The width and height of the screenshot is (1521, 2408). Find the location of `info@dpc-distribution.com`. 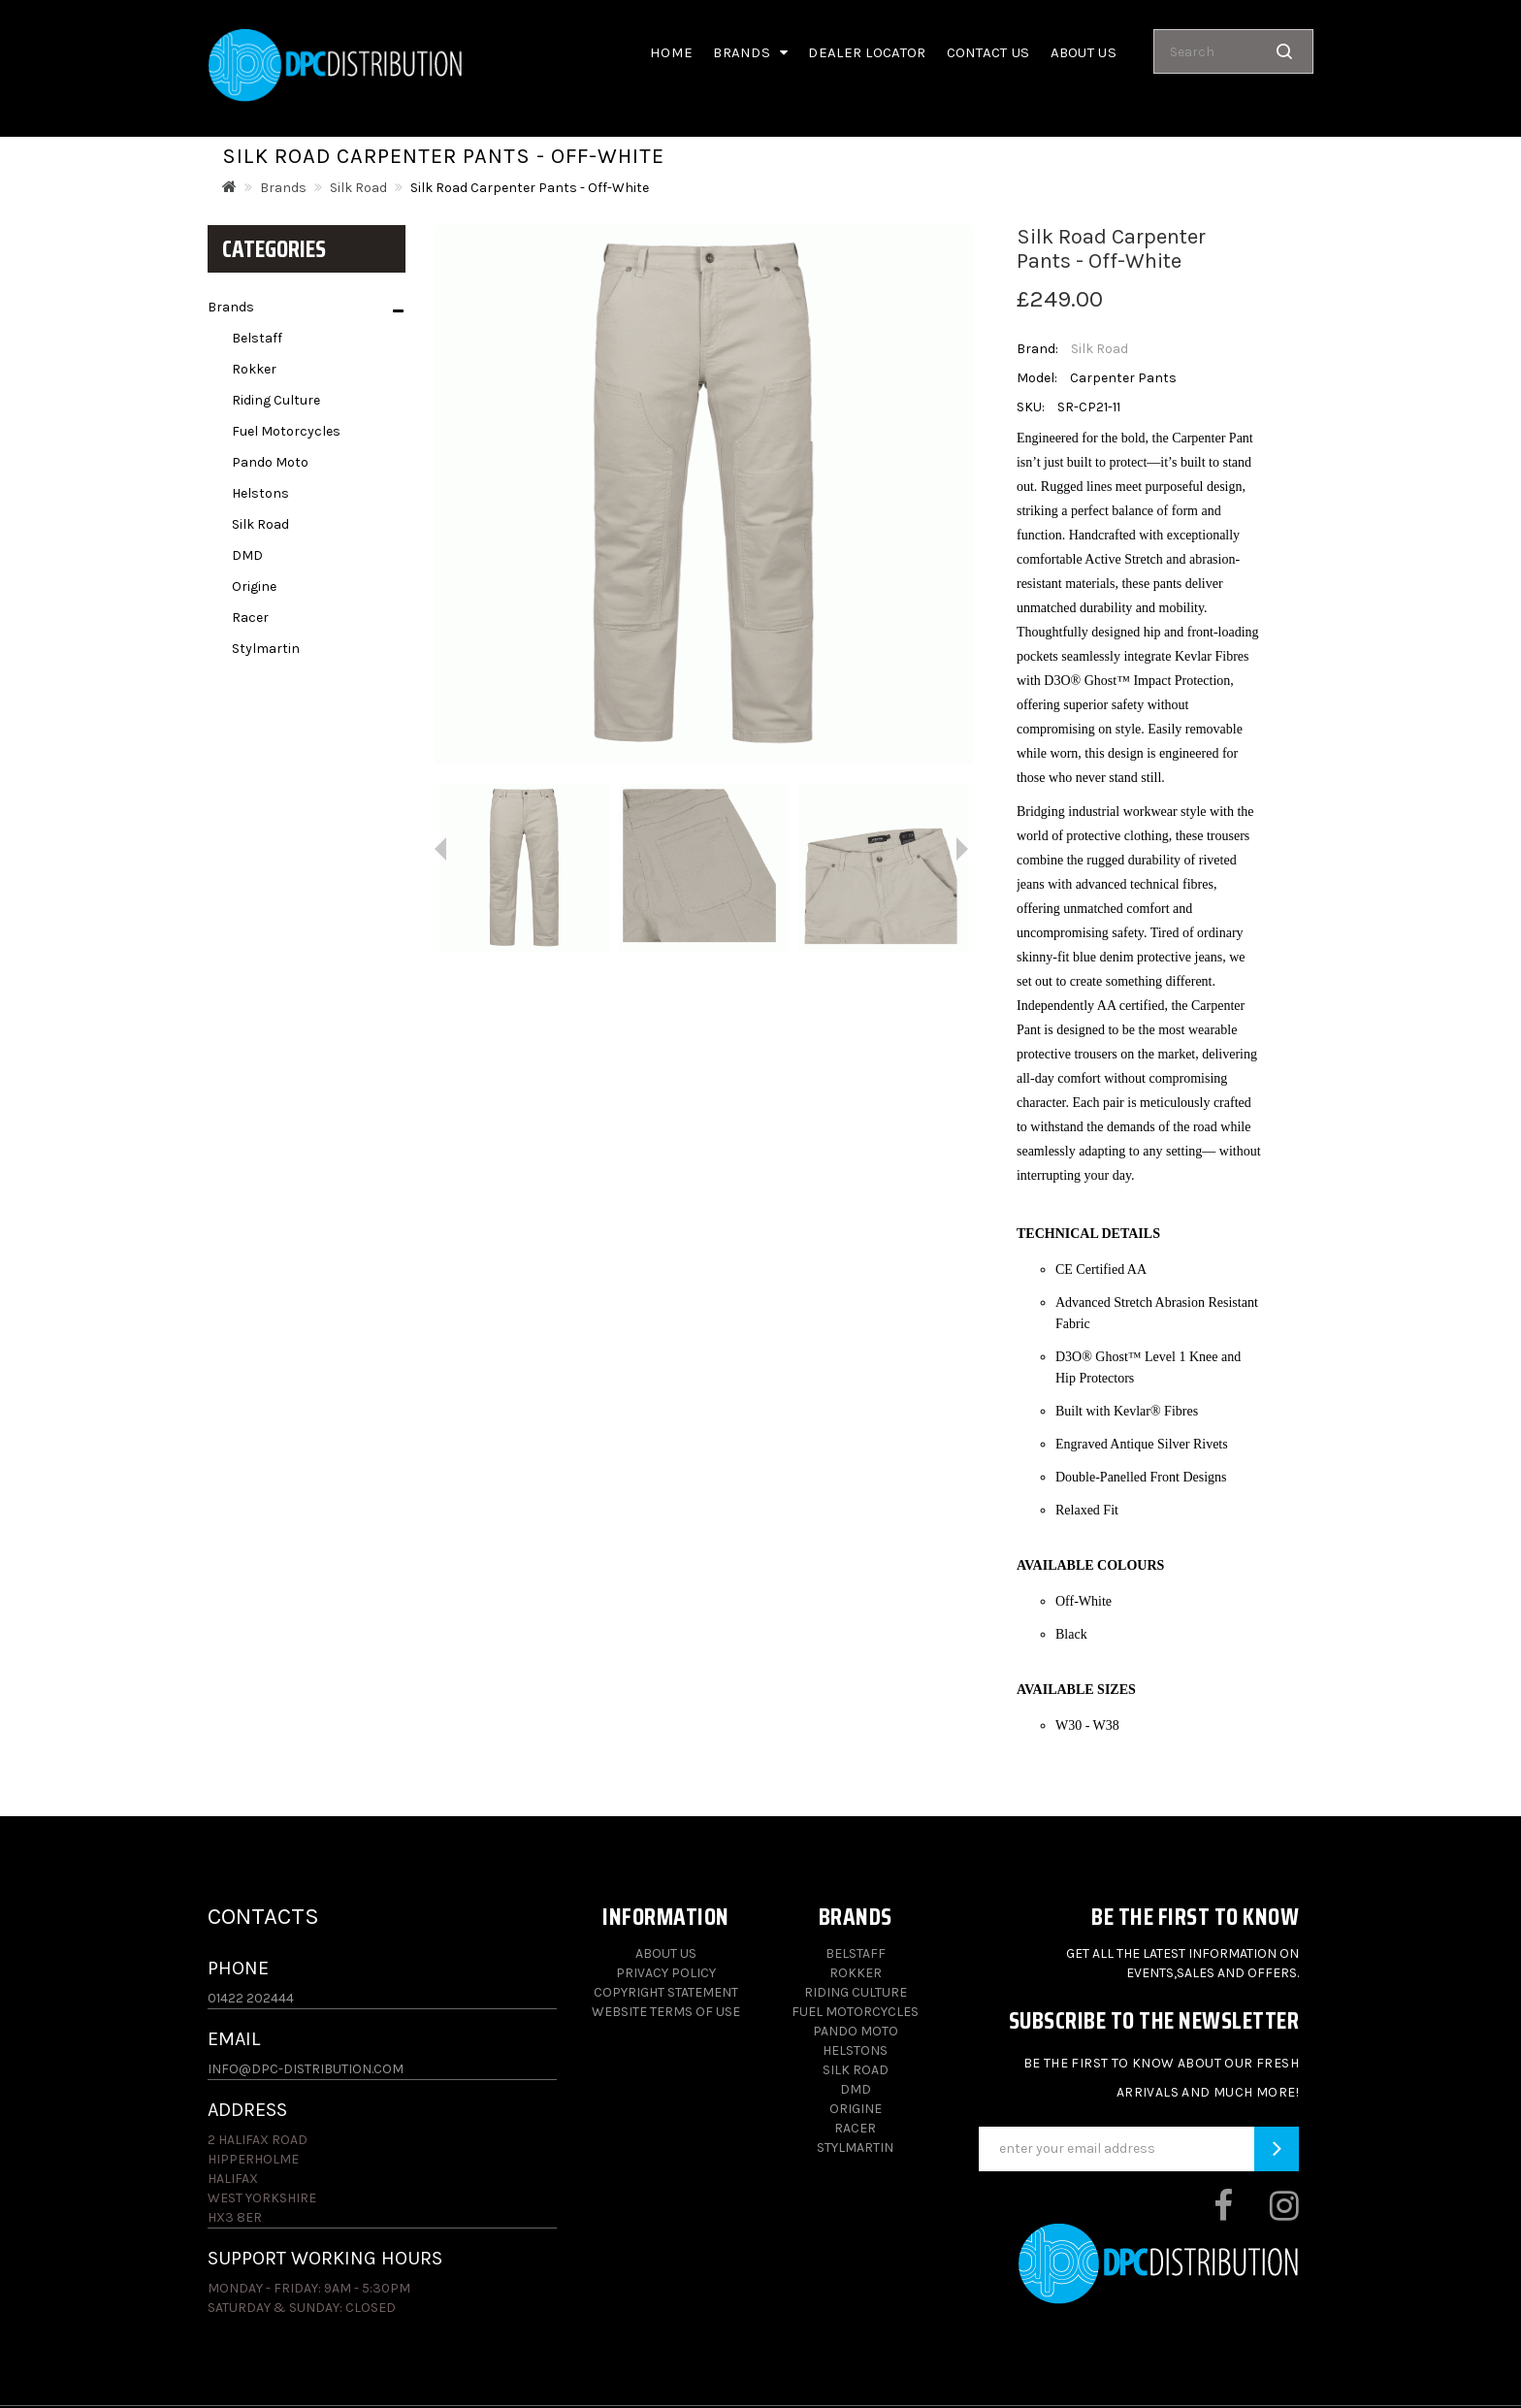

info@dpc-distribution.com is located at coordinates (306, 2069).